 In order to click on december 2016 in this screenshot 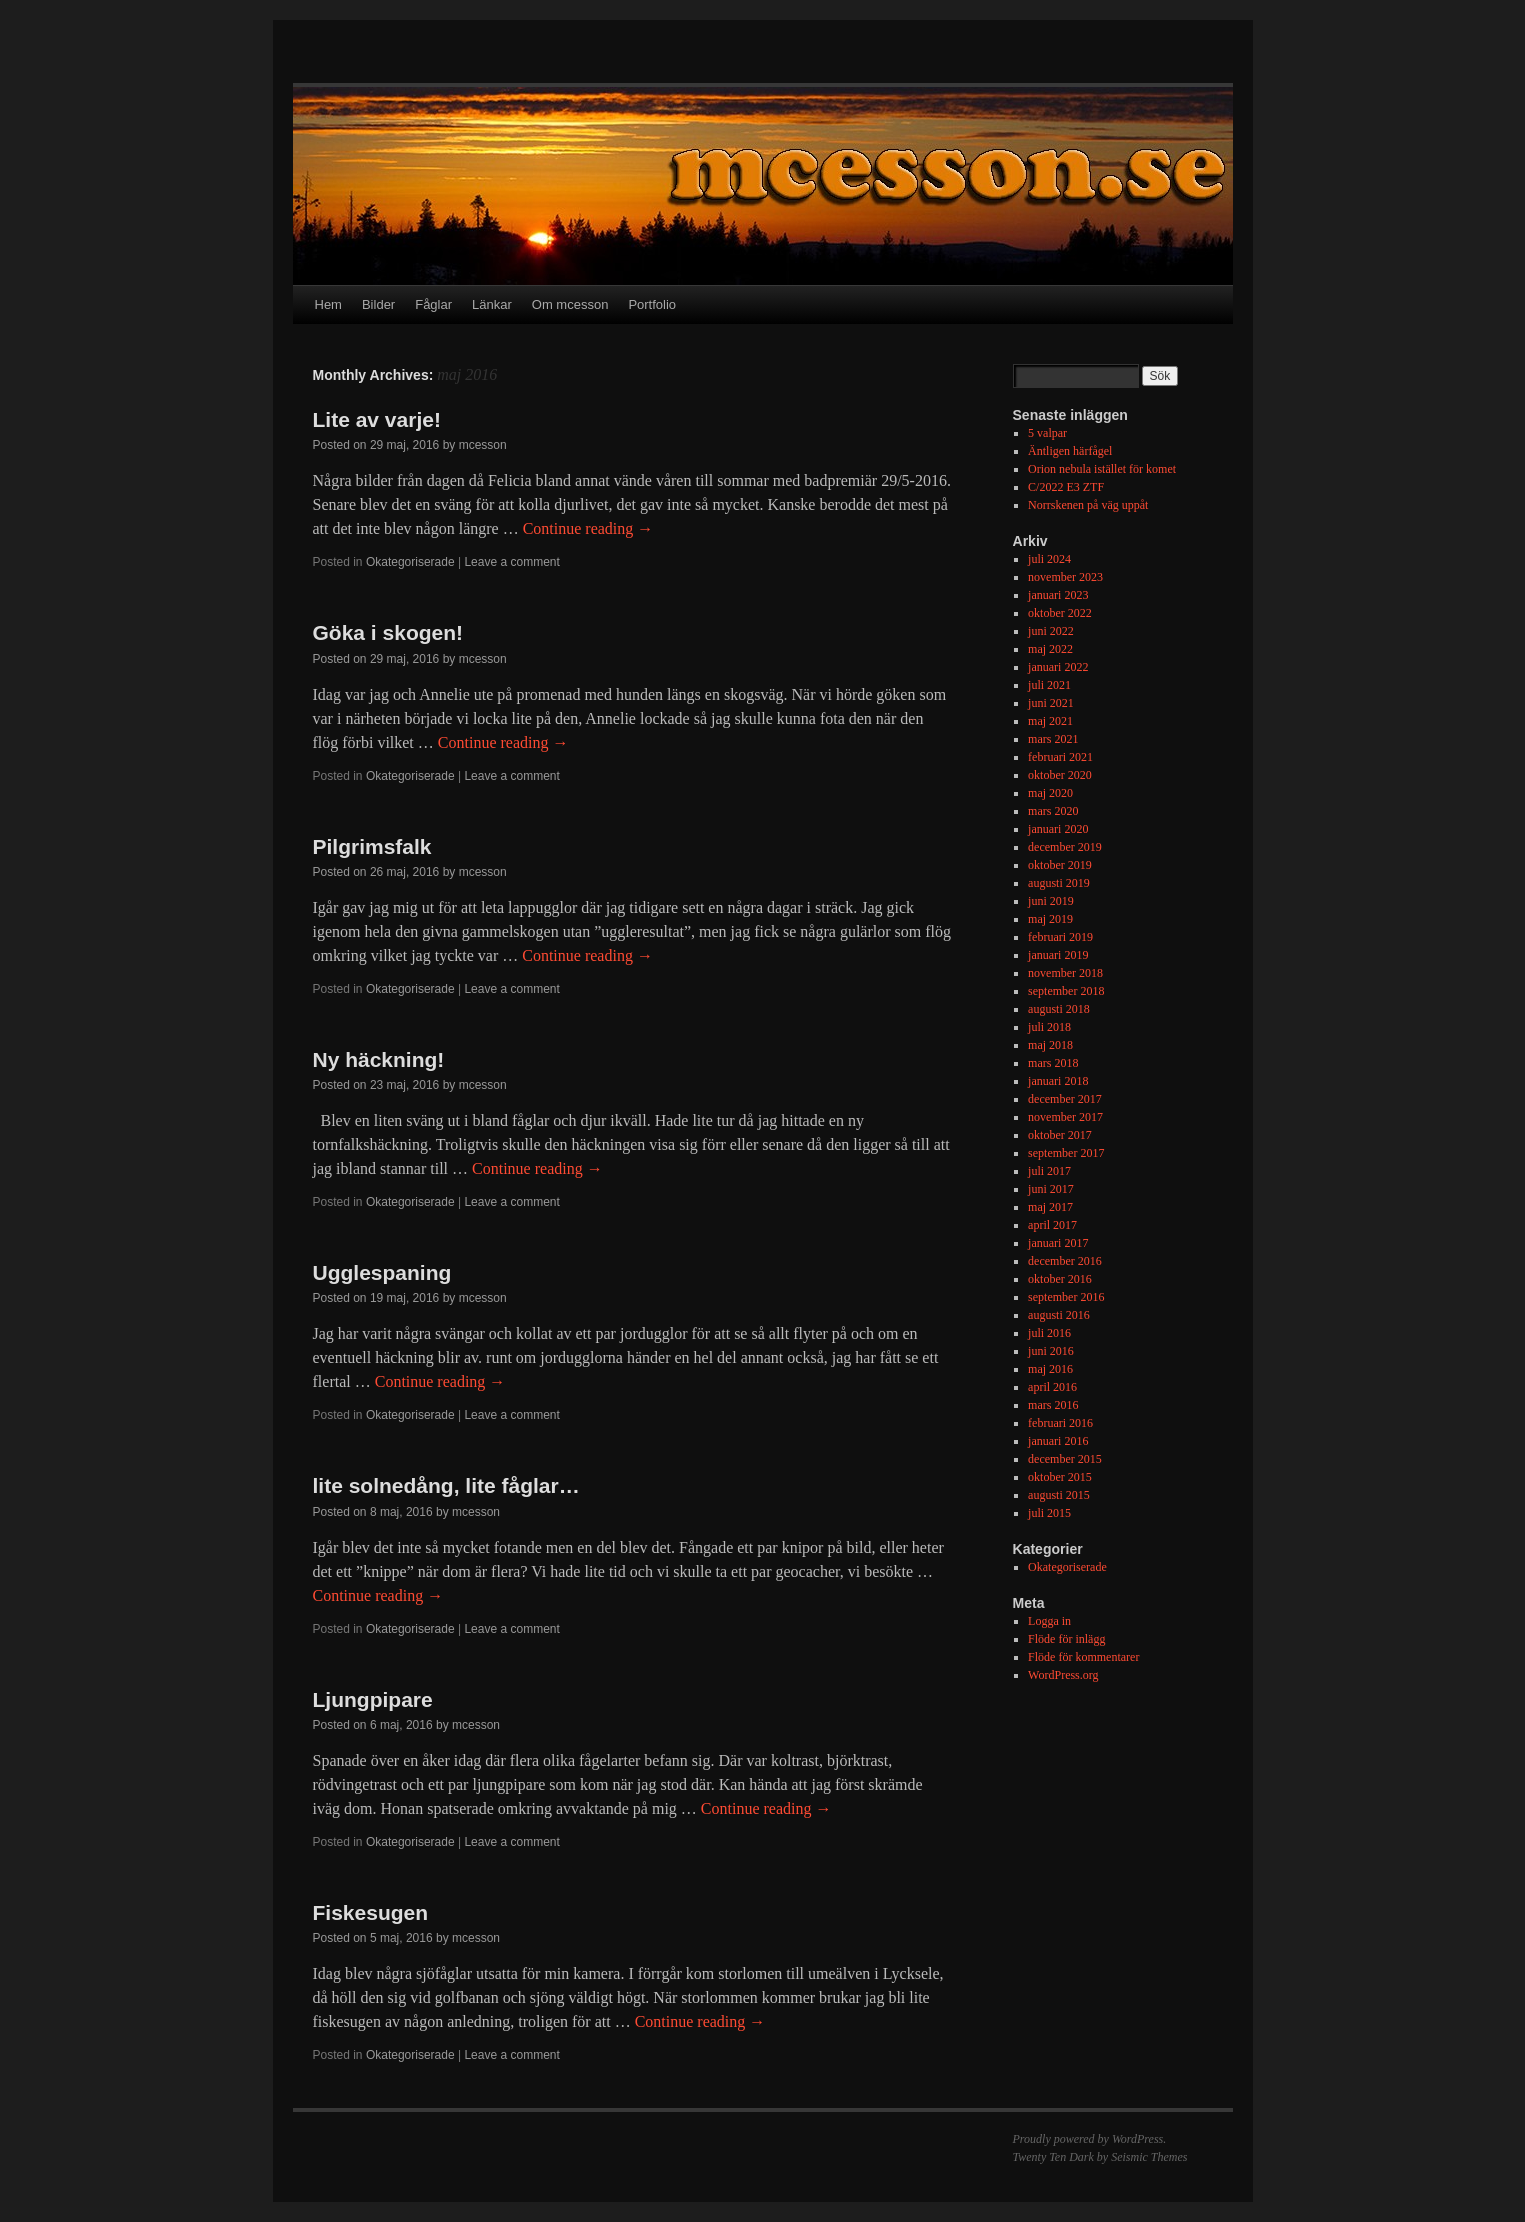, I will do `click(1065, 1261)`.